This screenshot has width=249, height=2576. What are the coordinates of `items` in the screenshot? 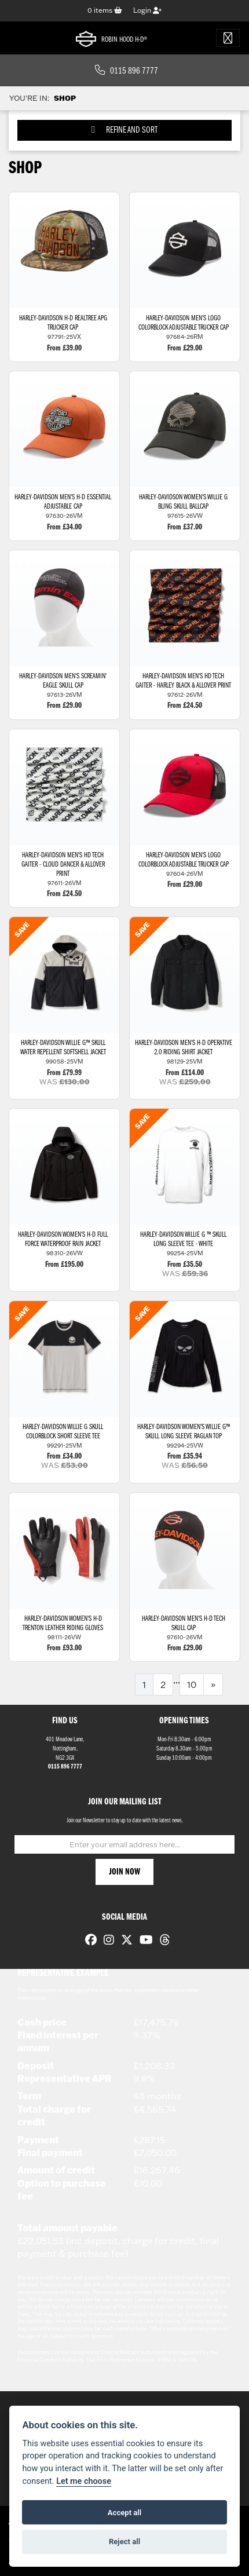 It's located at (104, 10).